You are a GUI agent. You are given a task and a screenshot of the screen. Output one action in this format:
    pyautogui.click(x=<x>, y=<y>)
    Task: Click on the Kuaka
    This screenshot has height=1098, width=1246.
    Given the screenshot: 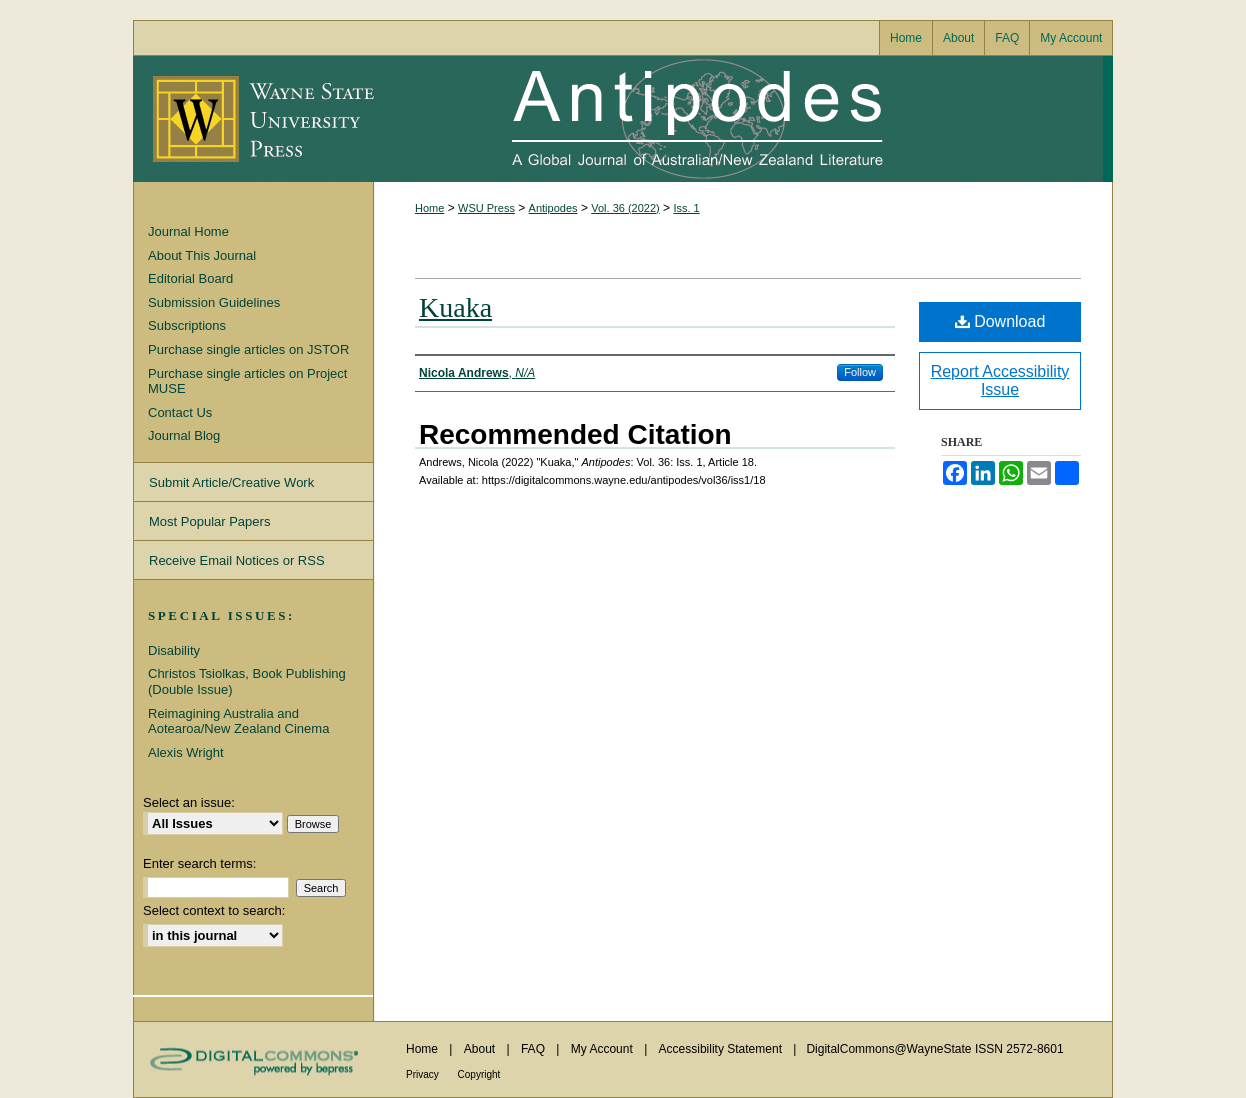 What is the action you would take?
    pyautogui.click(x=455, y=307)
    